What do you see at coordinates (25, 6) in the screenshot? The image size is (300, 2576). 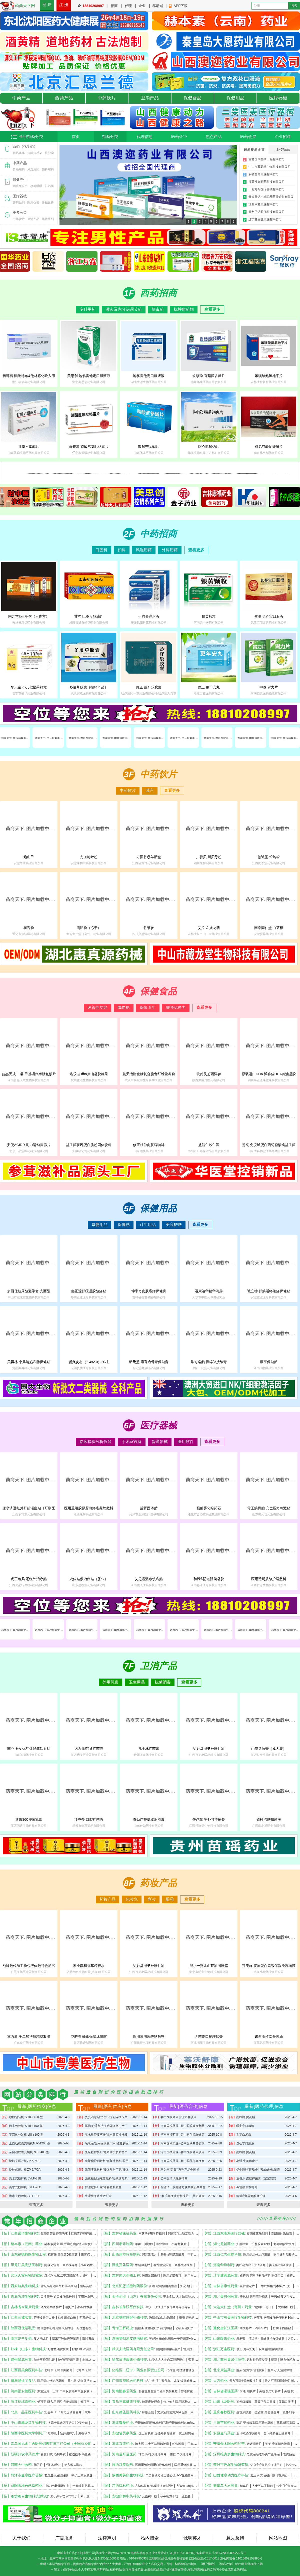 I see `药商天下网` at bounding box center [25, 6].